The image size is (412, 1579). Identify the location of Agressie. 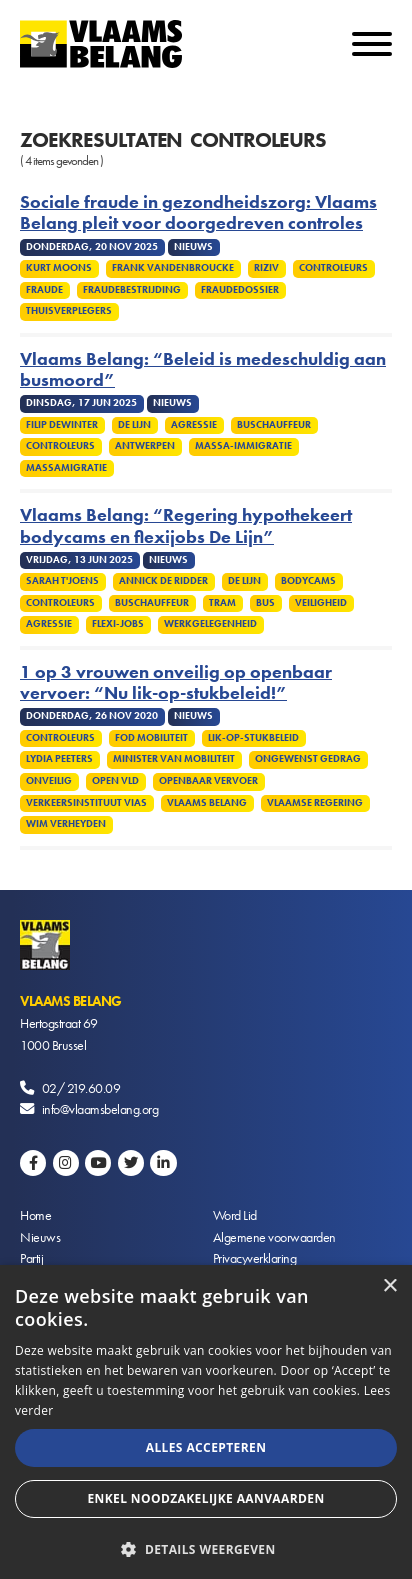
(194, 425).